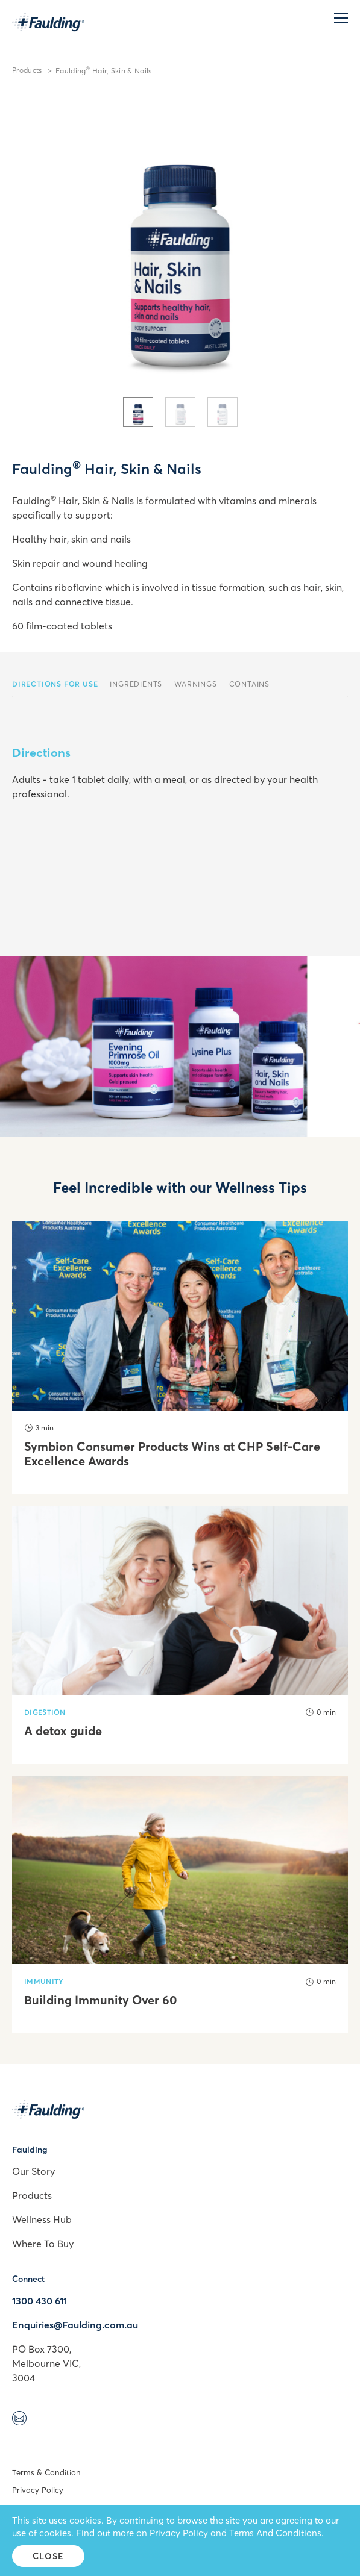 Image resolution: width=360 pixels, height=2576 pixels. I want to click on A detox guide, so click(63, 1731).